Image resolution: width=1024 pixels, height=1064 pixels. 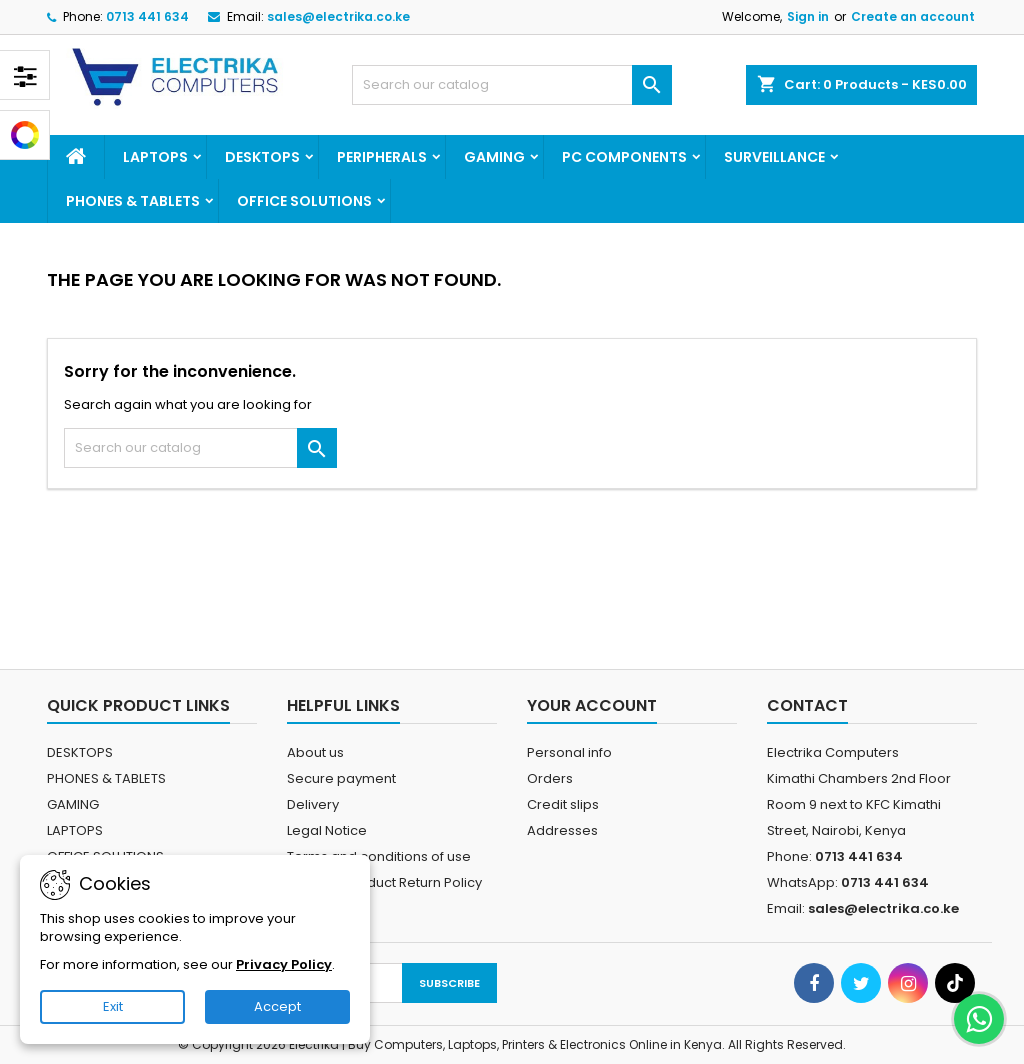 I want to click on Create an account, so click(x=913, y=16).